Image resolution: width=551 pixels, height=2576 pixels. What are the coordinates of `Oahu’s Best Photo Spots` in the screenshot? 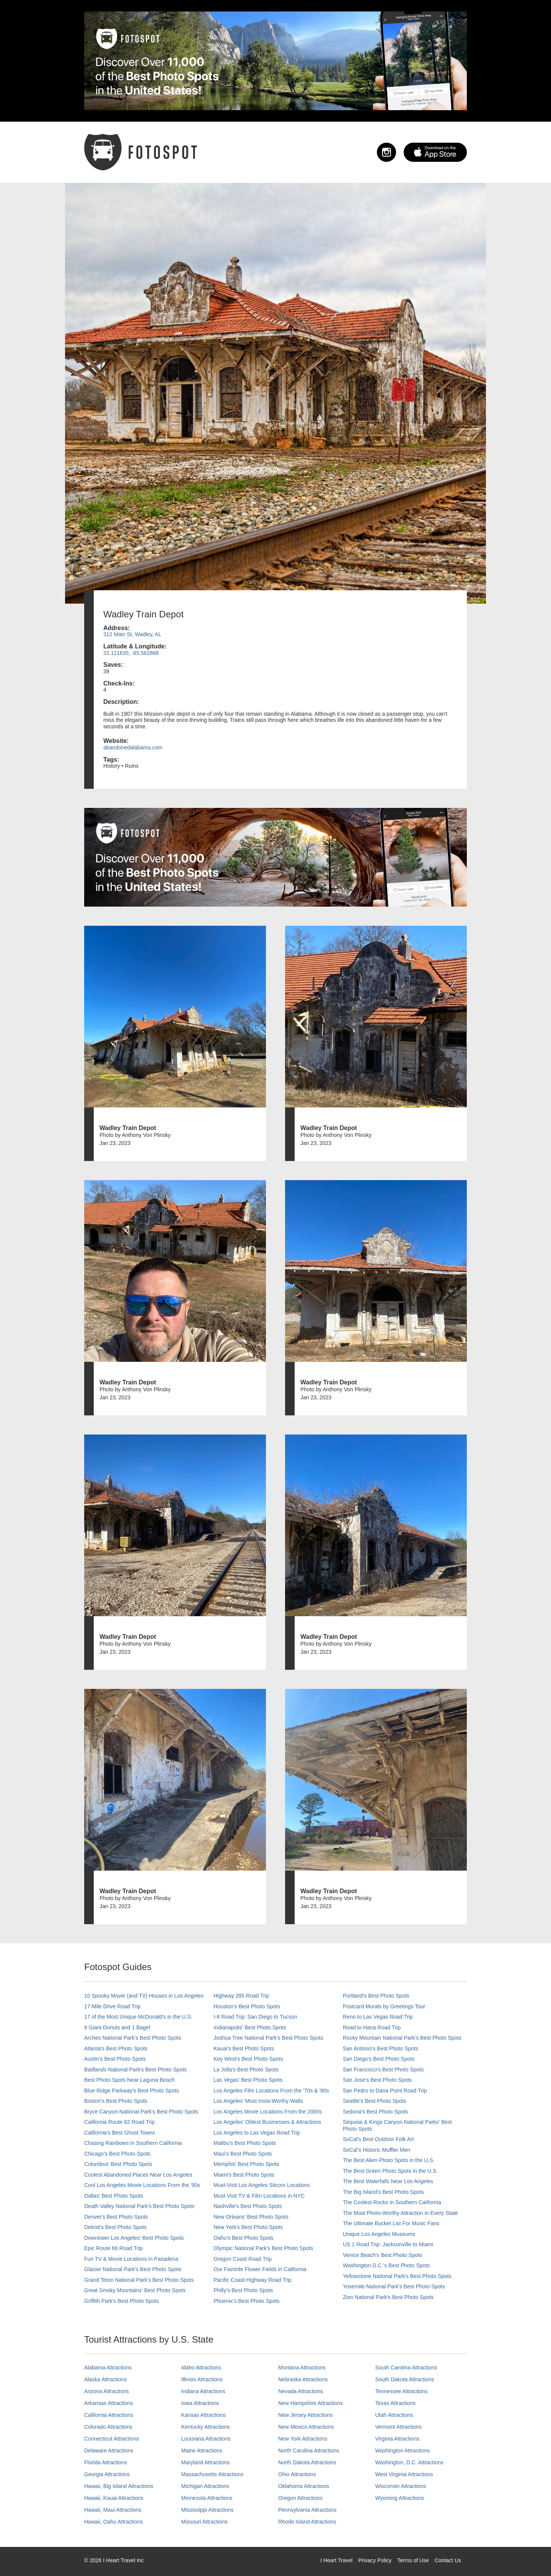 It's located at (243, 2238).